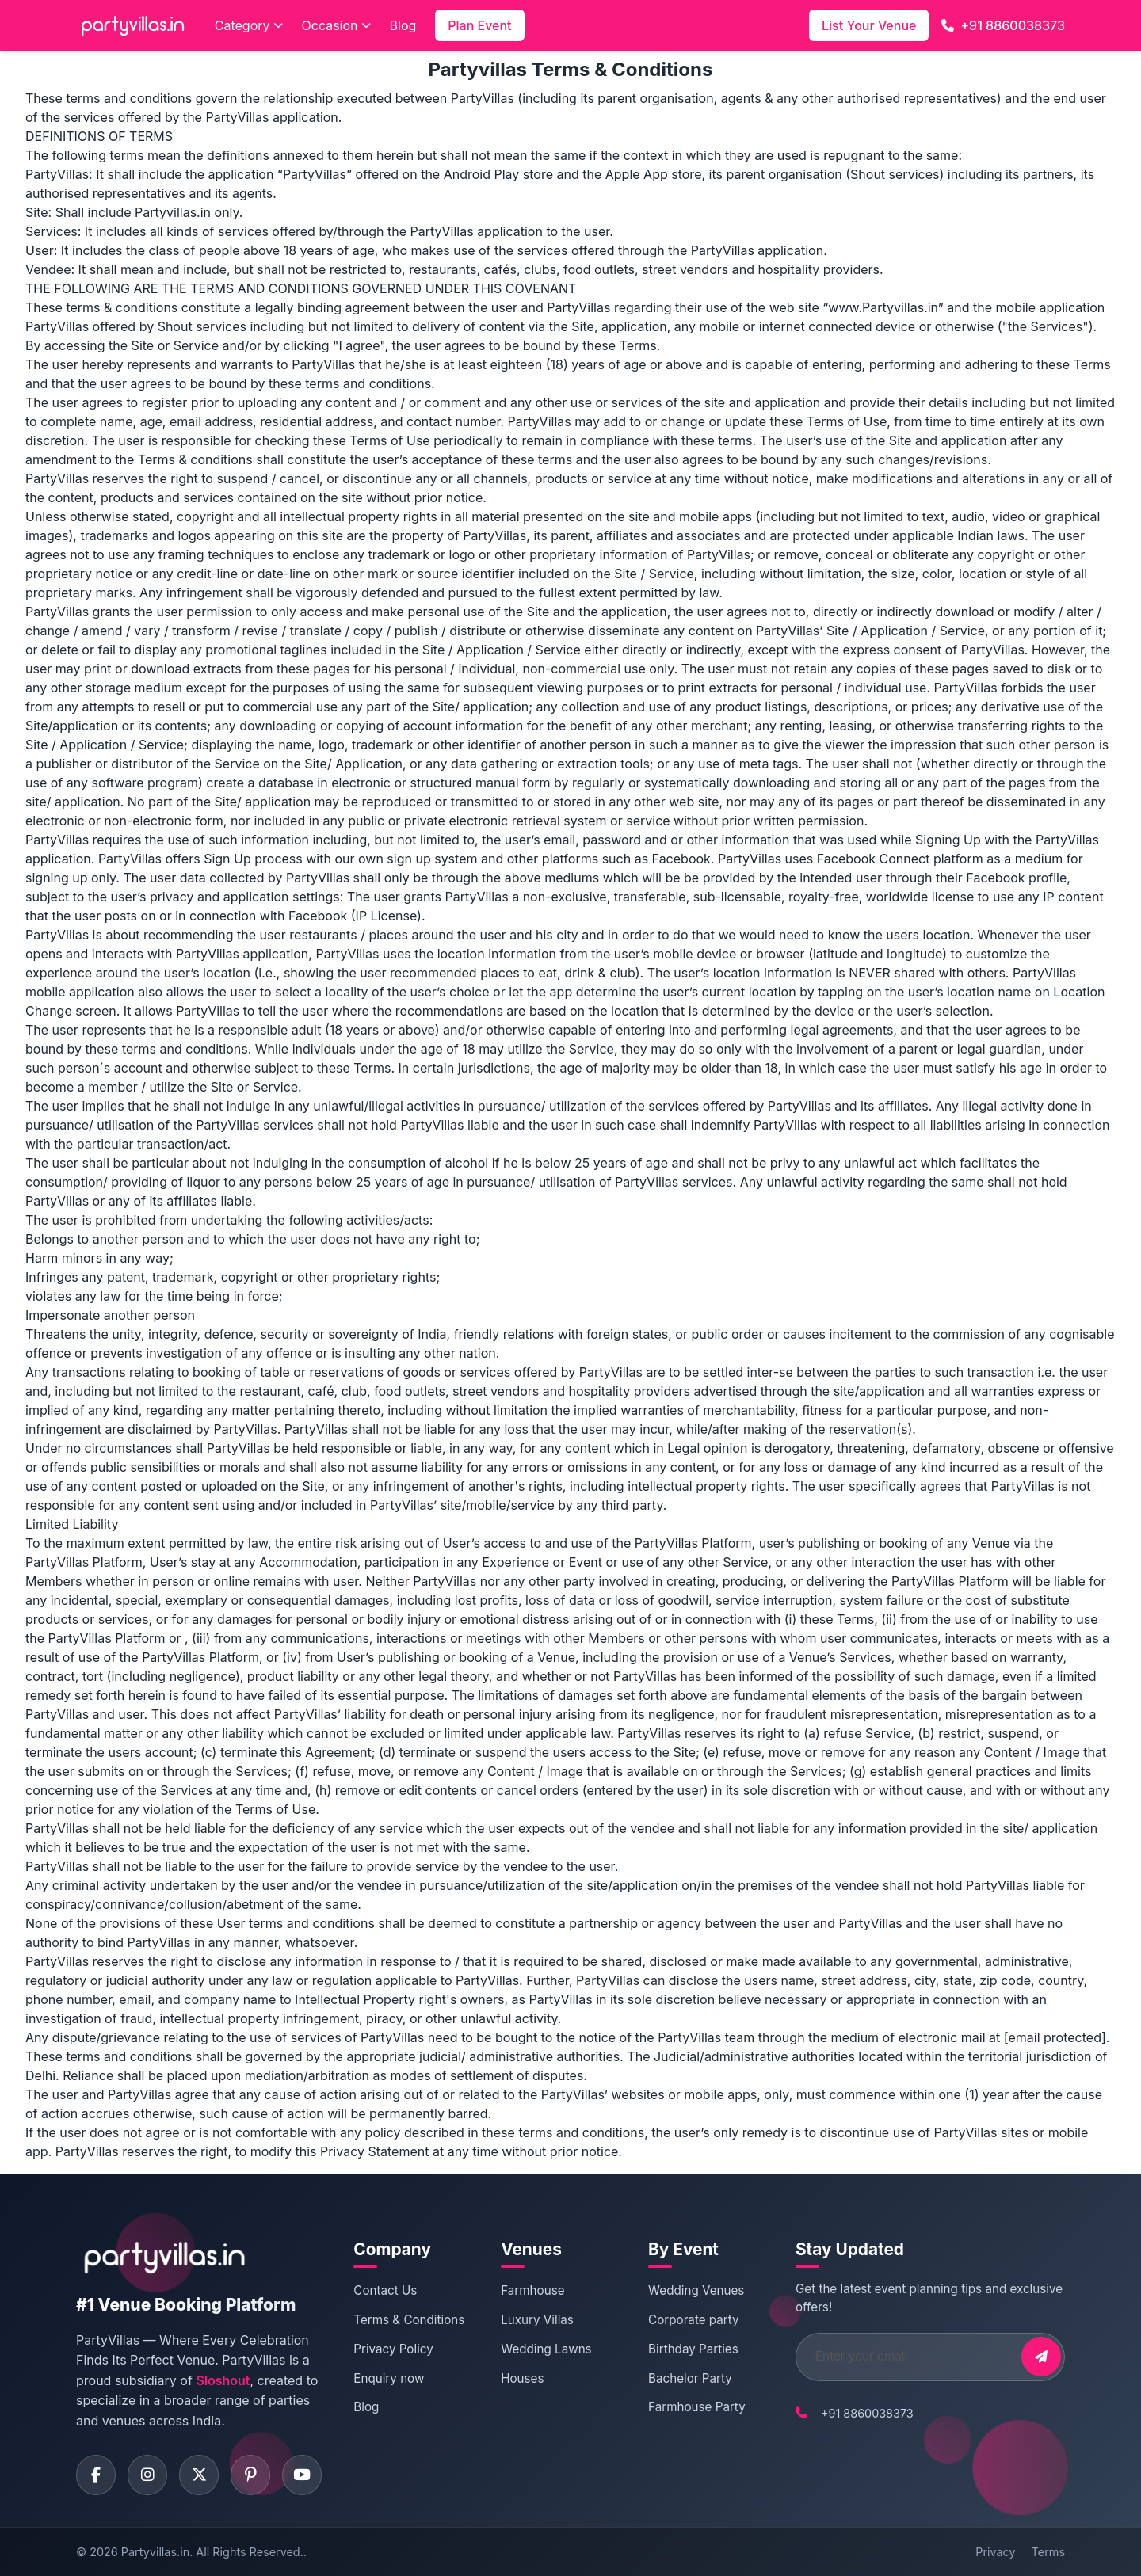  I want to click on Sloshout, so click(223, 2380).